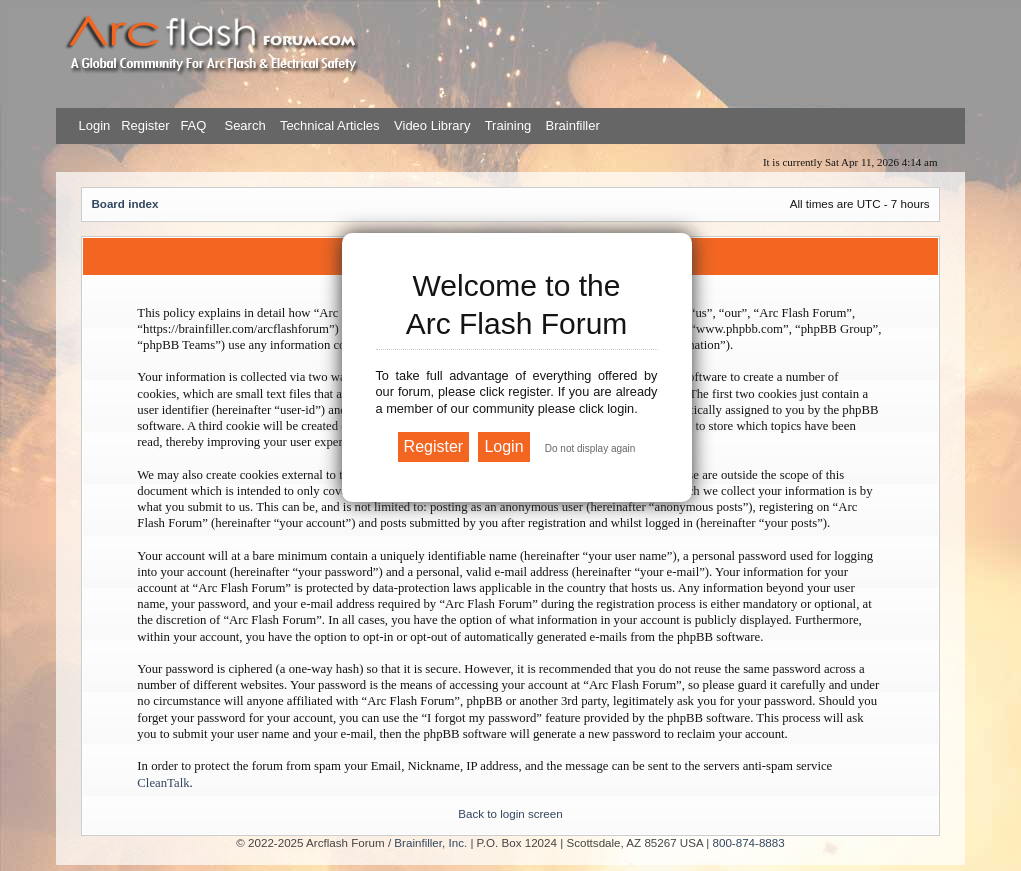 The image size is (1021, 871). What do you see at coordinates (243, 125) in the screenshot?
I see `Search` at bounding box center [243, 125].